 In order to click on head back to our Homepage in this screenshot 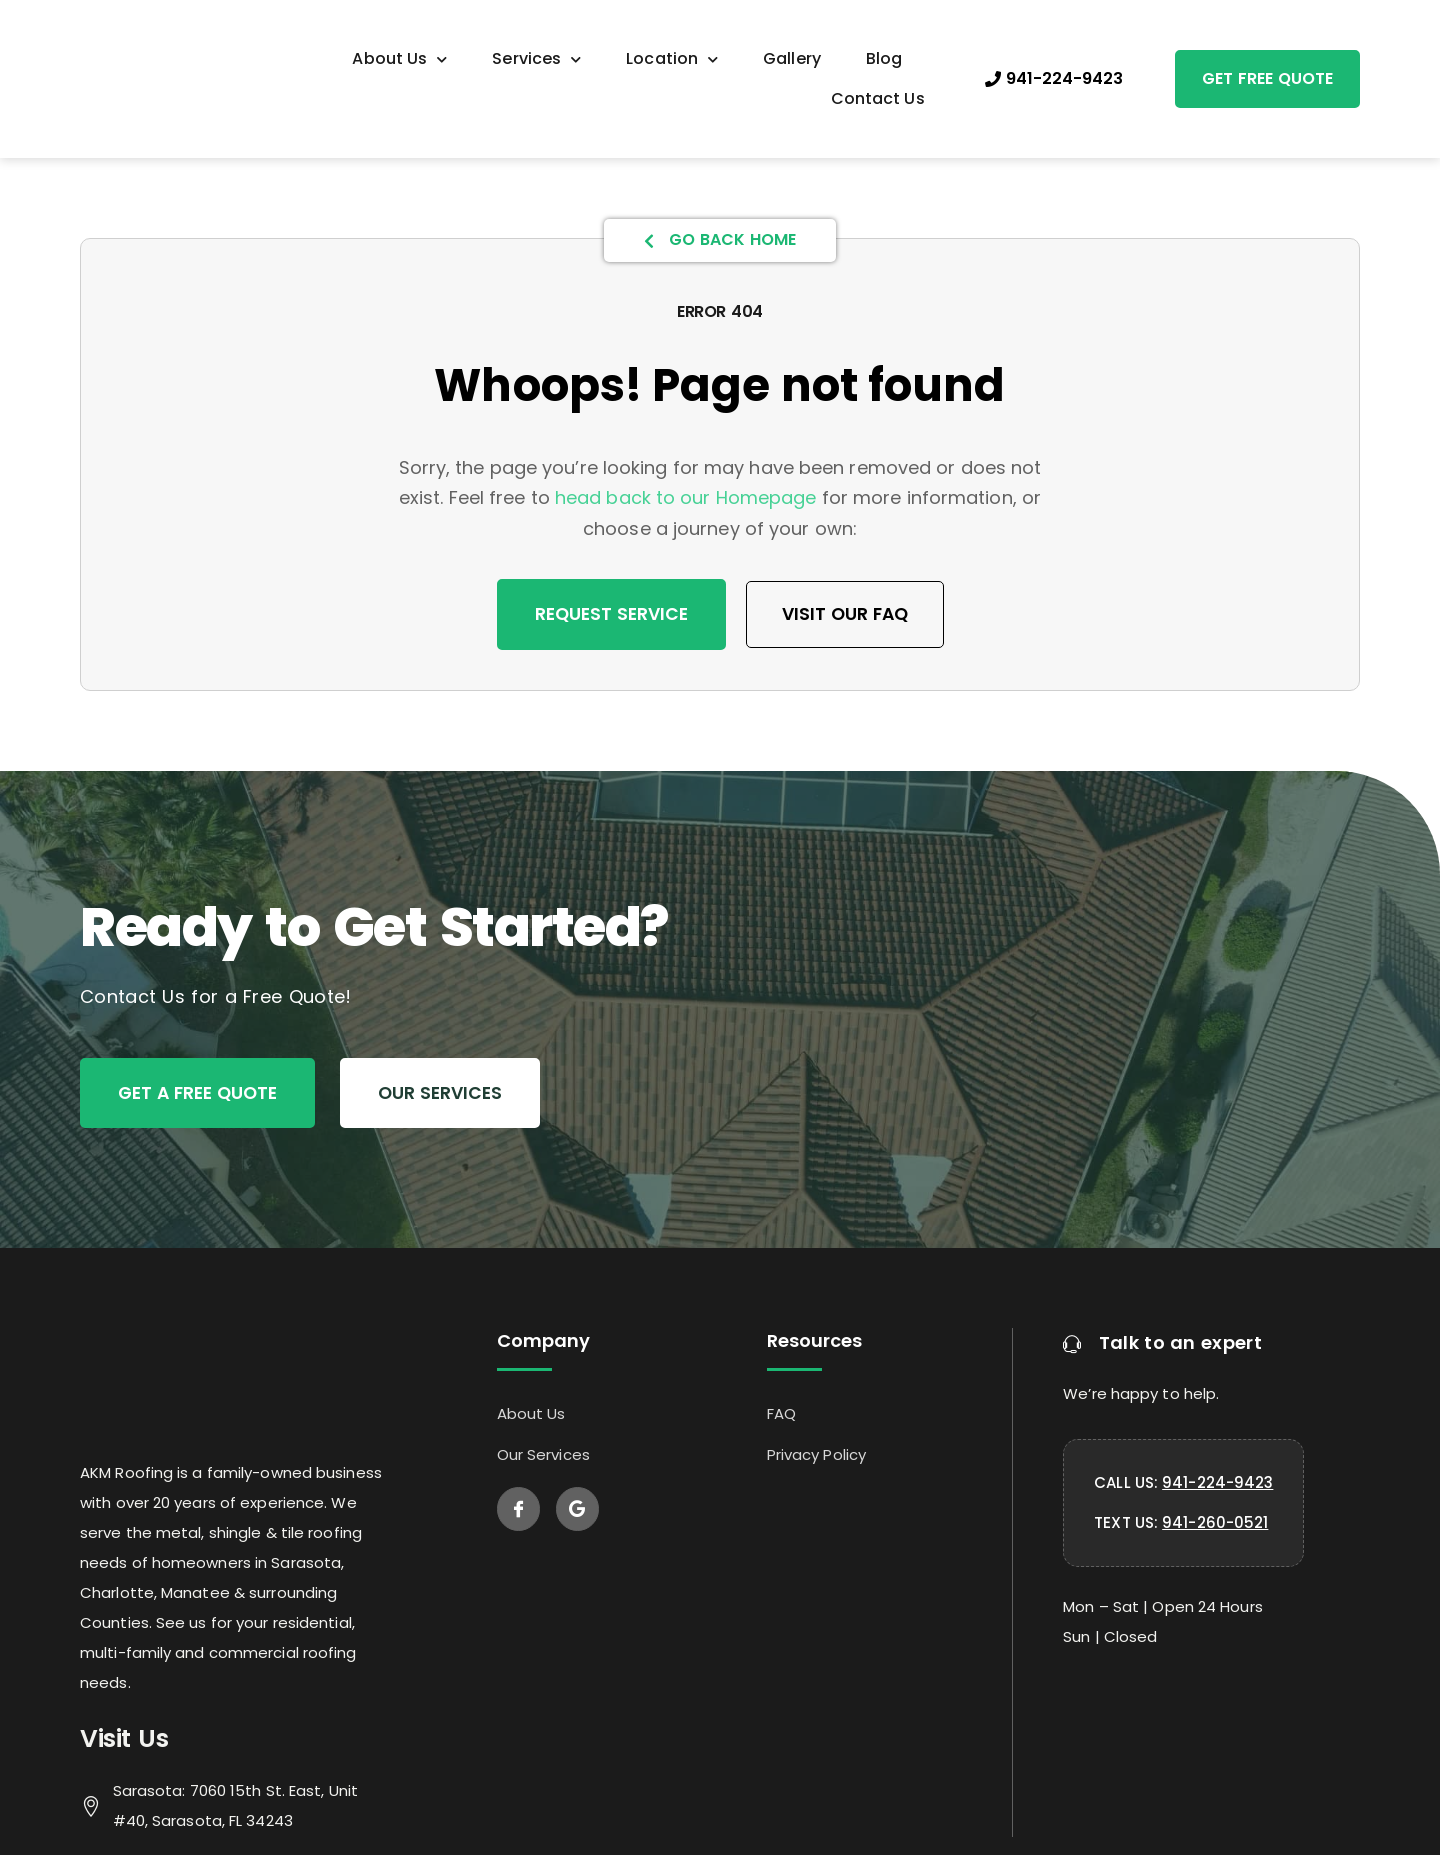, I will do `click(686, 497)`.